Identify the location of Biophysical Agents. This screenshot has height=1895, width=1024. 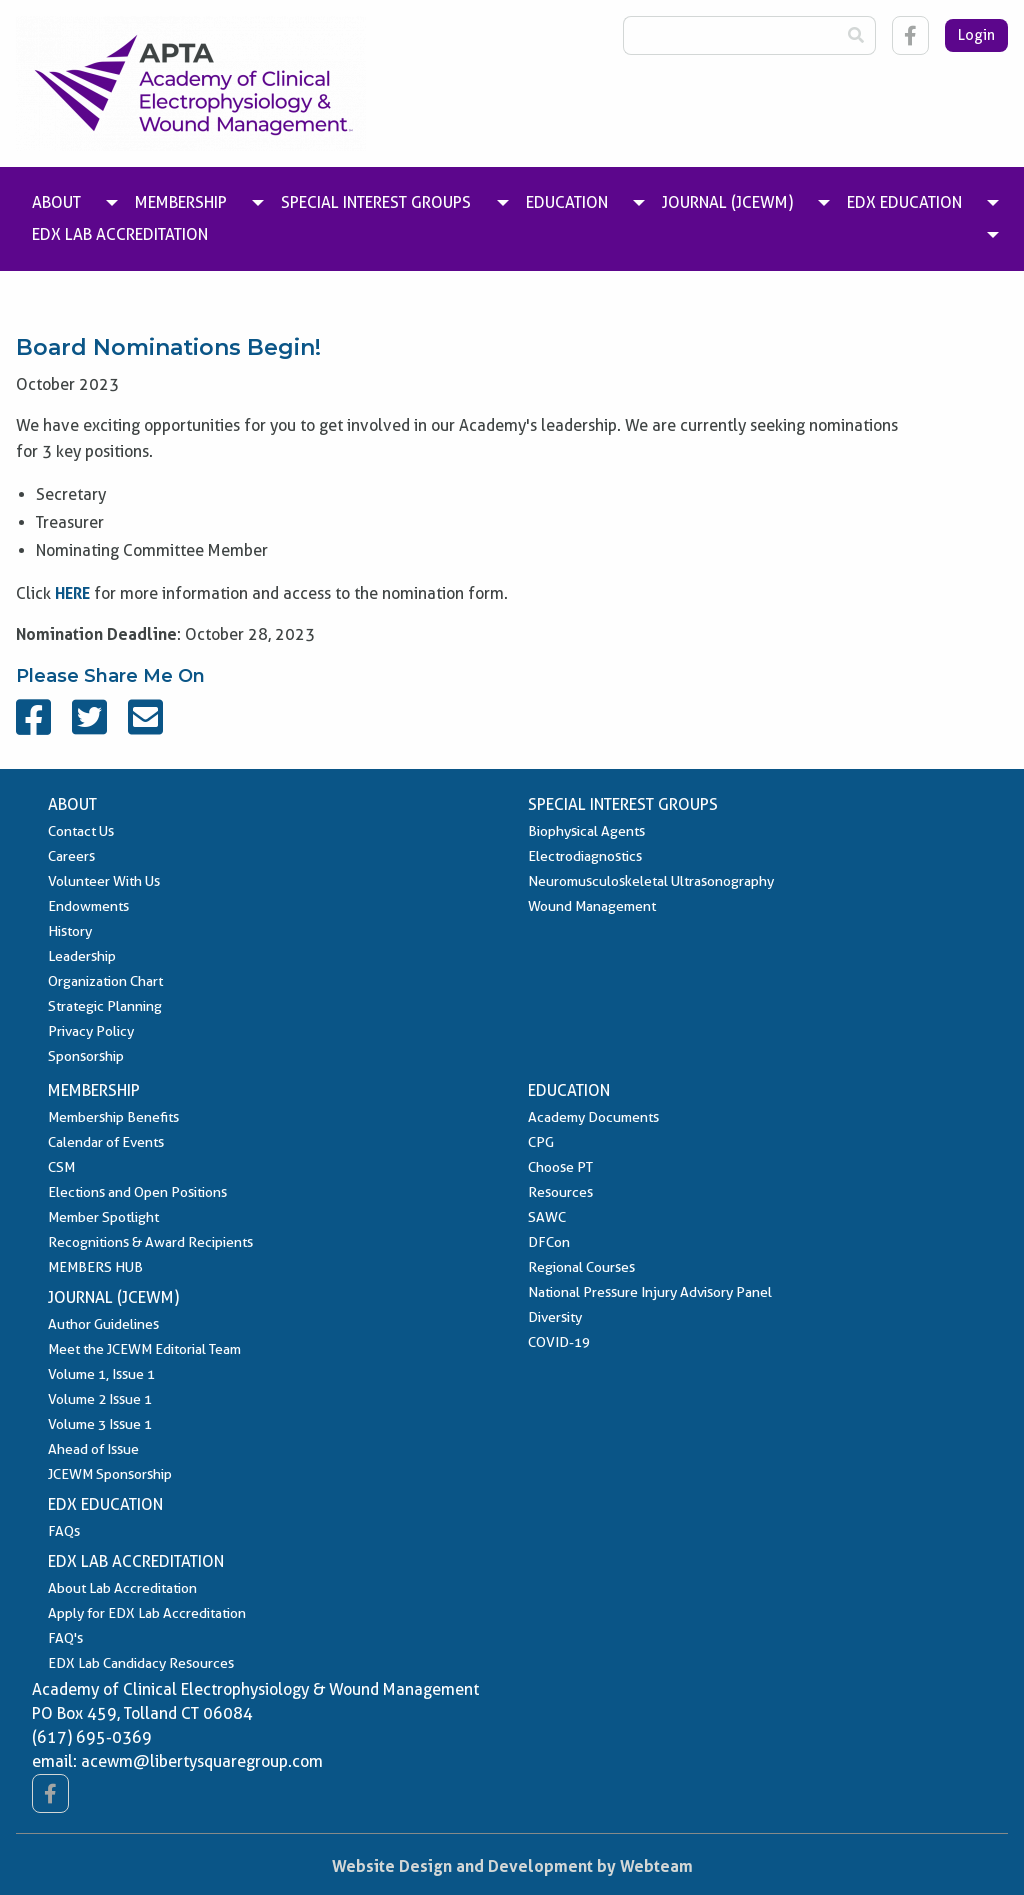
(586, 831).